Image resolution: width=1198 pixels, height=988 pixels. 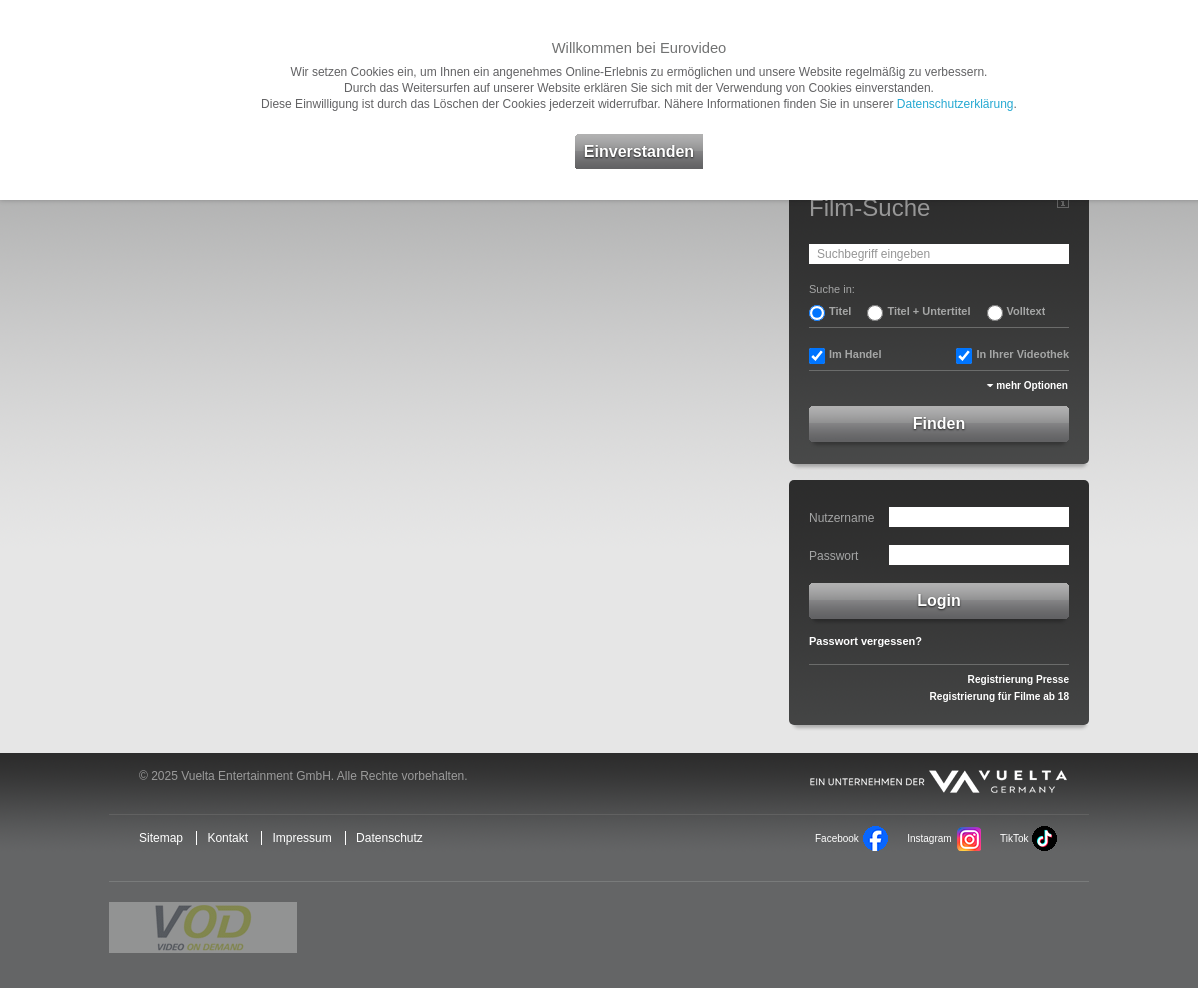 I want to click on Passwort, so click(x=833, y=556).